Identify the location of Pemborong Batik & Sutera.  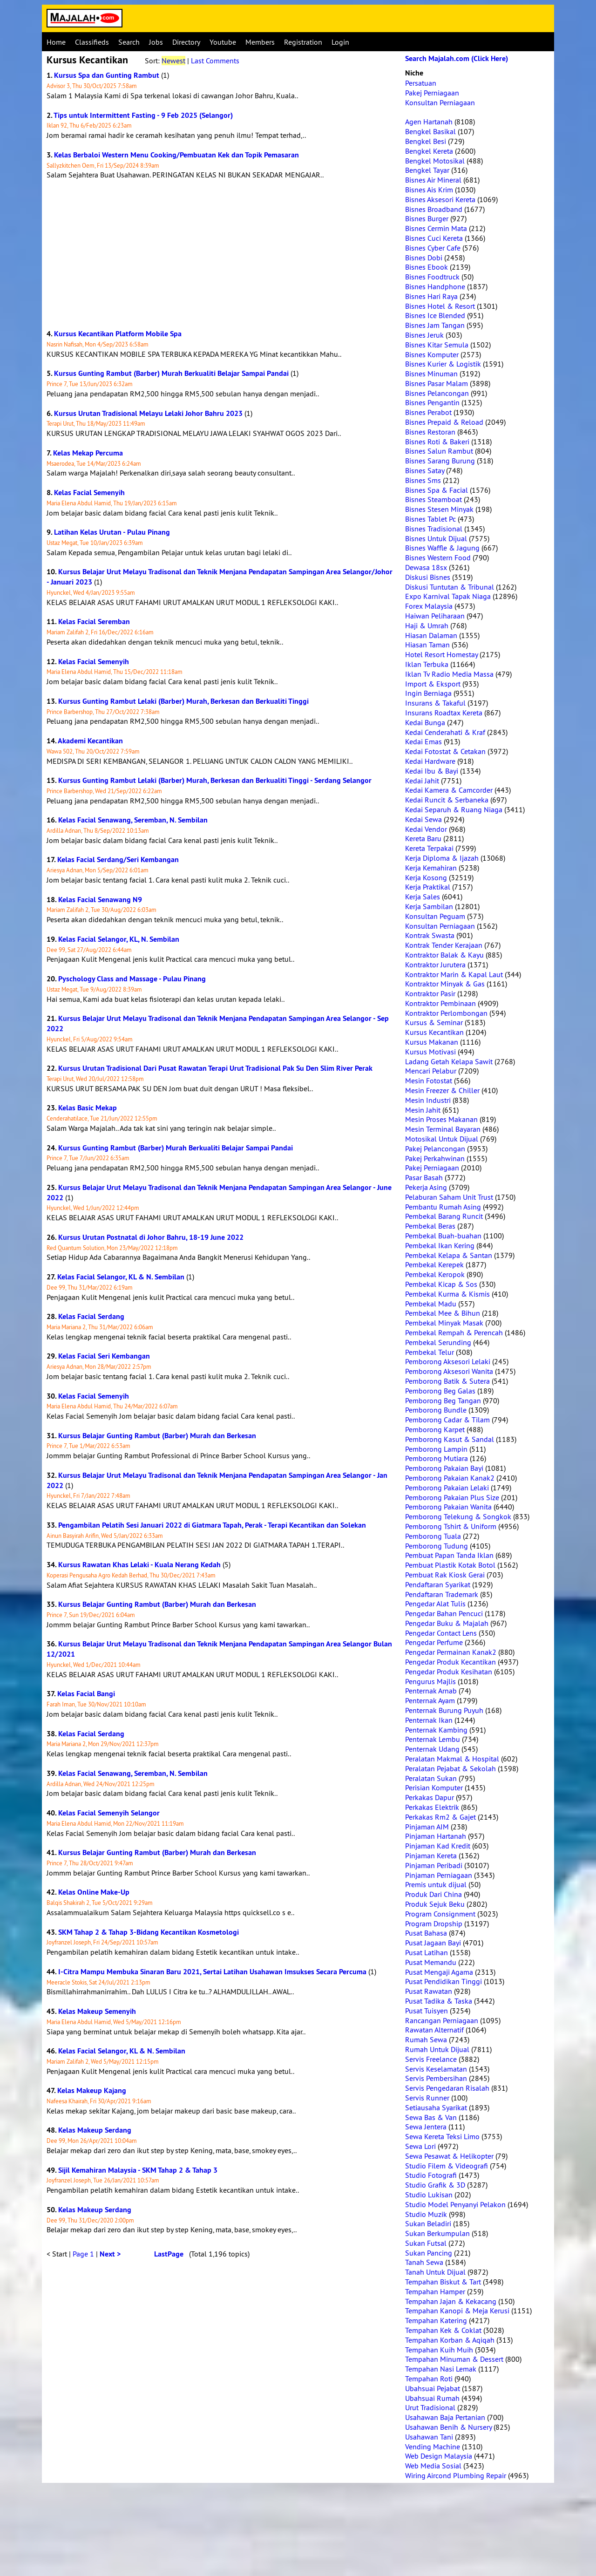
(447, 1381).